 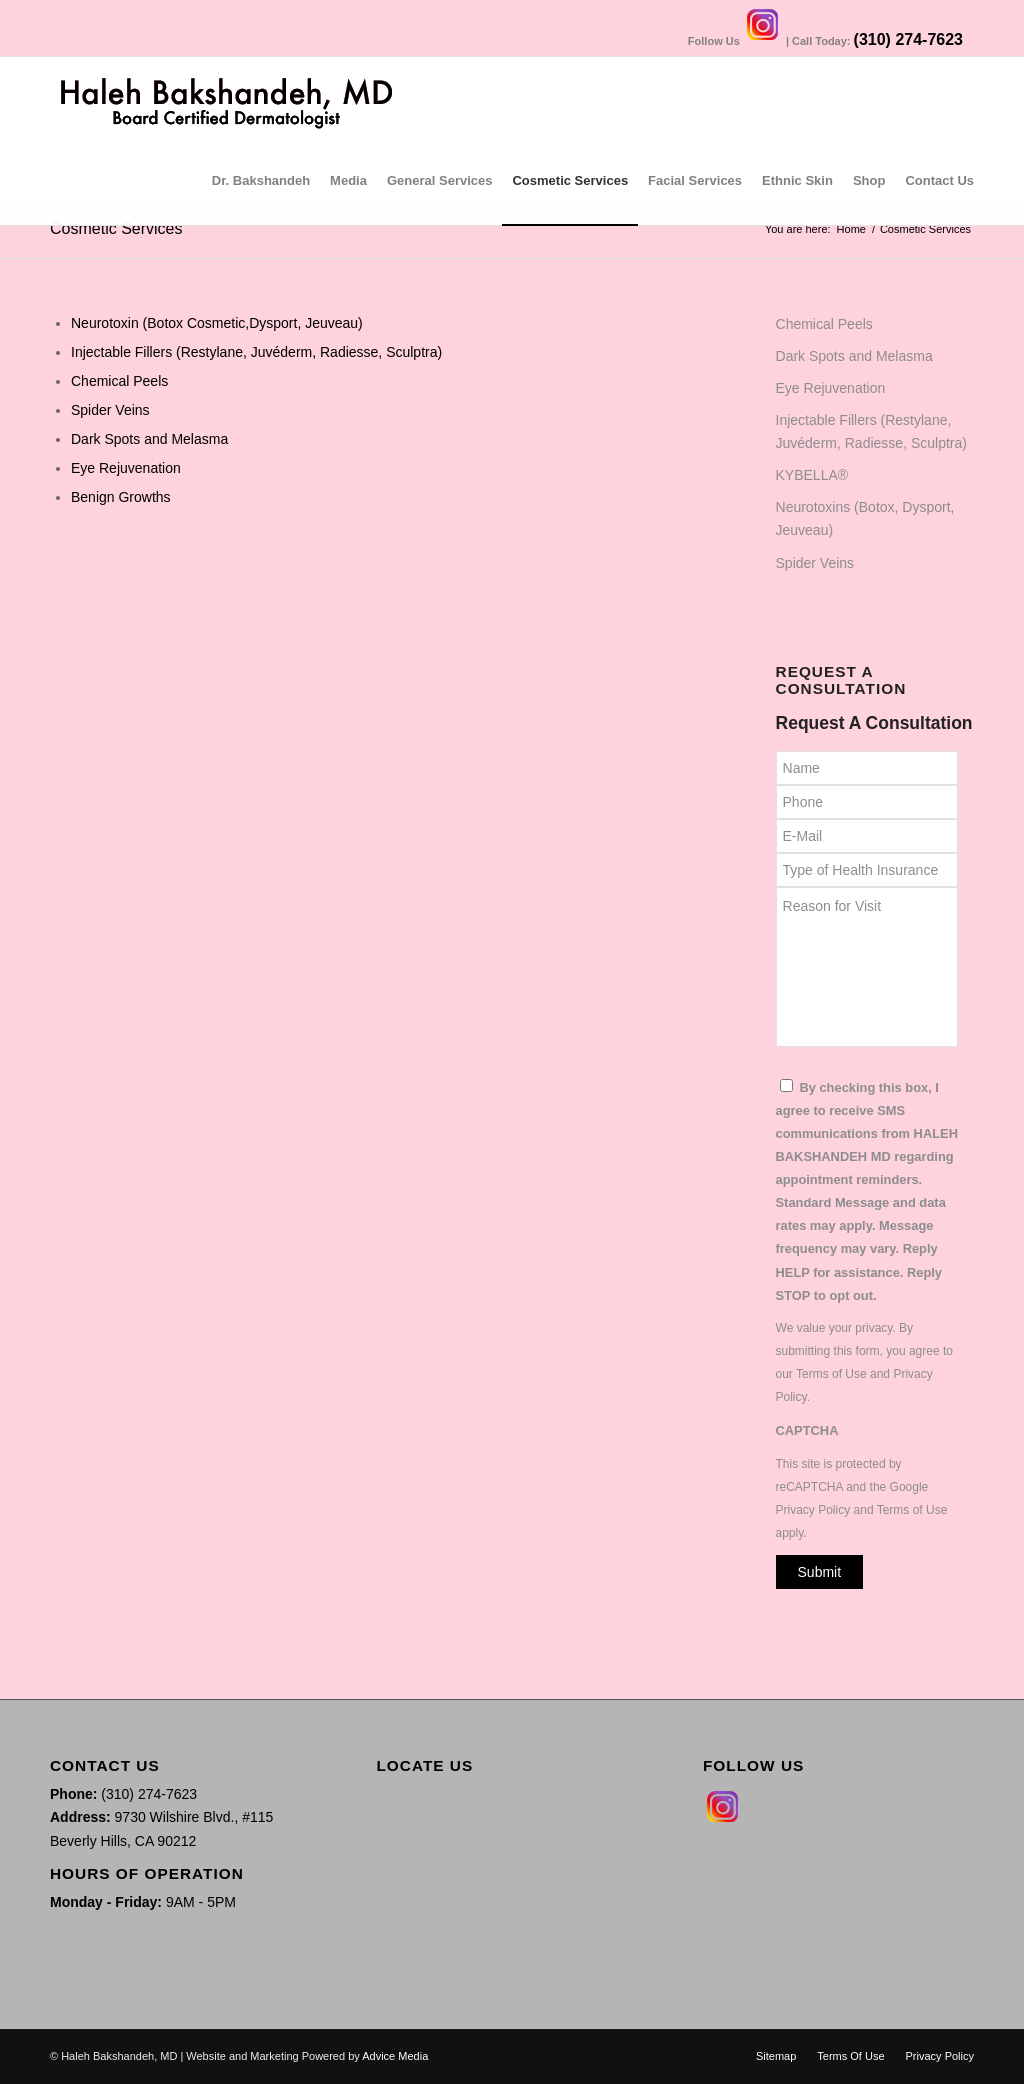 What do you see at coordinates (851, 229) in the screenshot?
I see `Home` at bounding box center [851, 229].